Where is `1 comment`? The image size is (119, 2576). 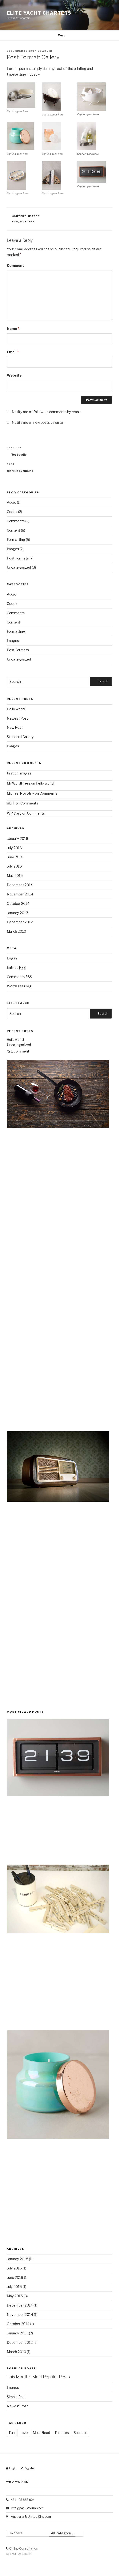
1 comment is located at coordinates (20, 1051).